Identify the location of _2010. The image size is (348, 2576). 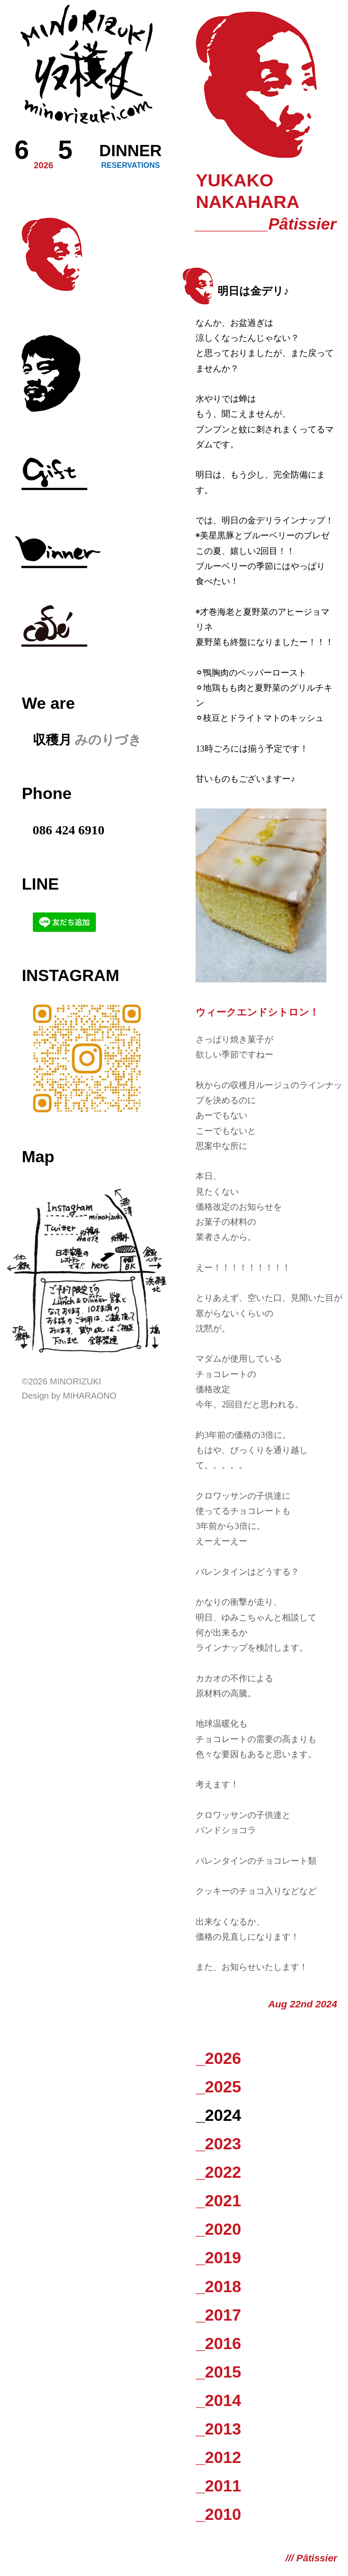
(218, 2514).